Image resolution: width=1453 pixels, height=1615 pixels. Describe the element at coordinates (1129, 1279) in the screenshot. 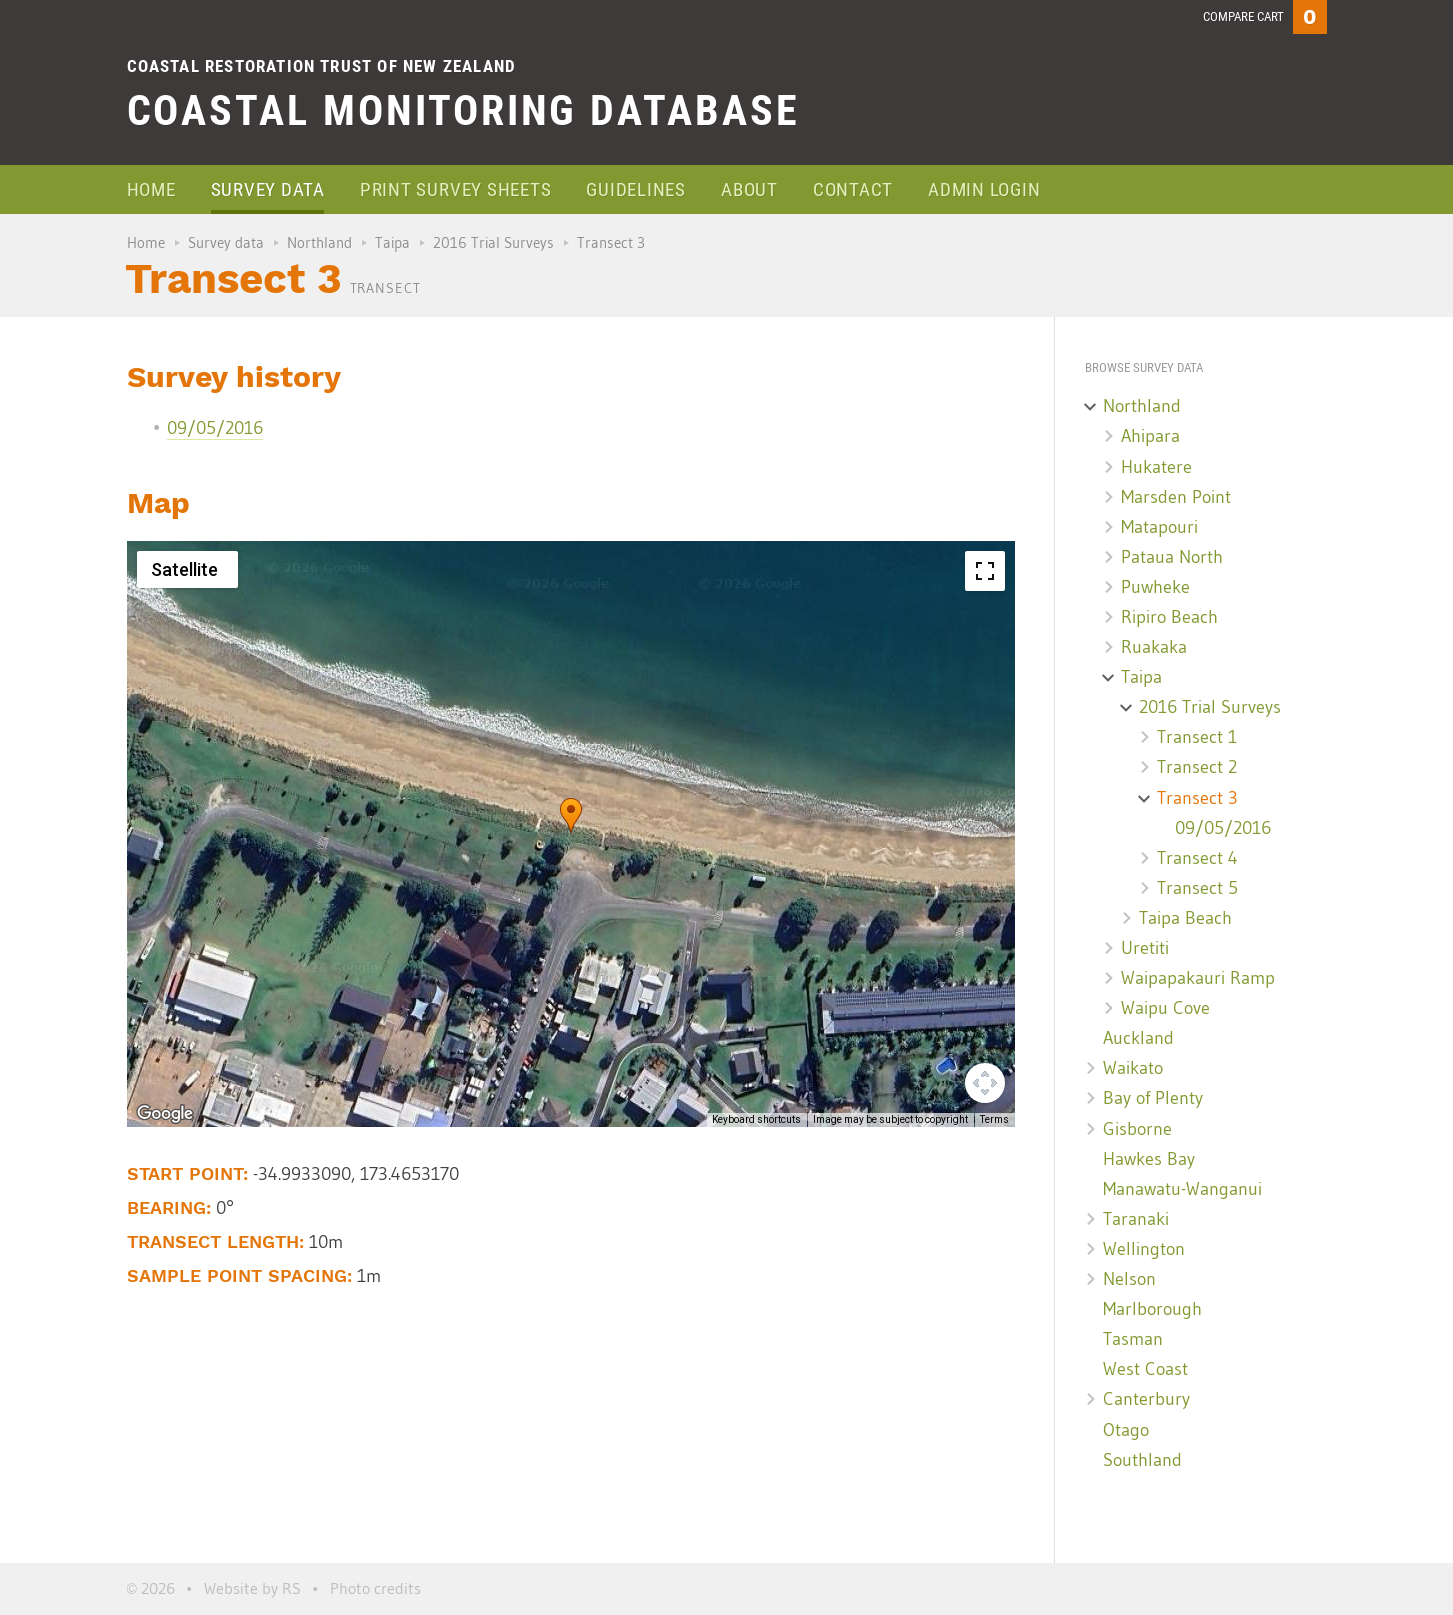

I see `Nelson` at that location.